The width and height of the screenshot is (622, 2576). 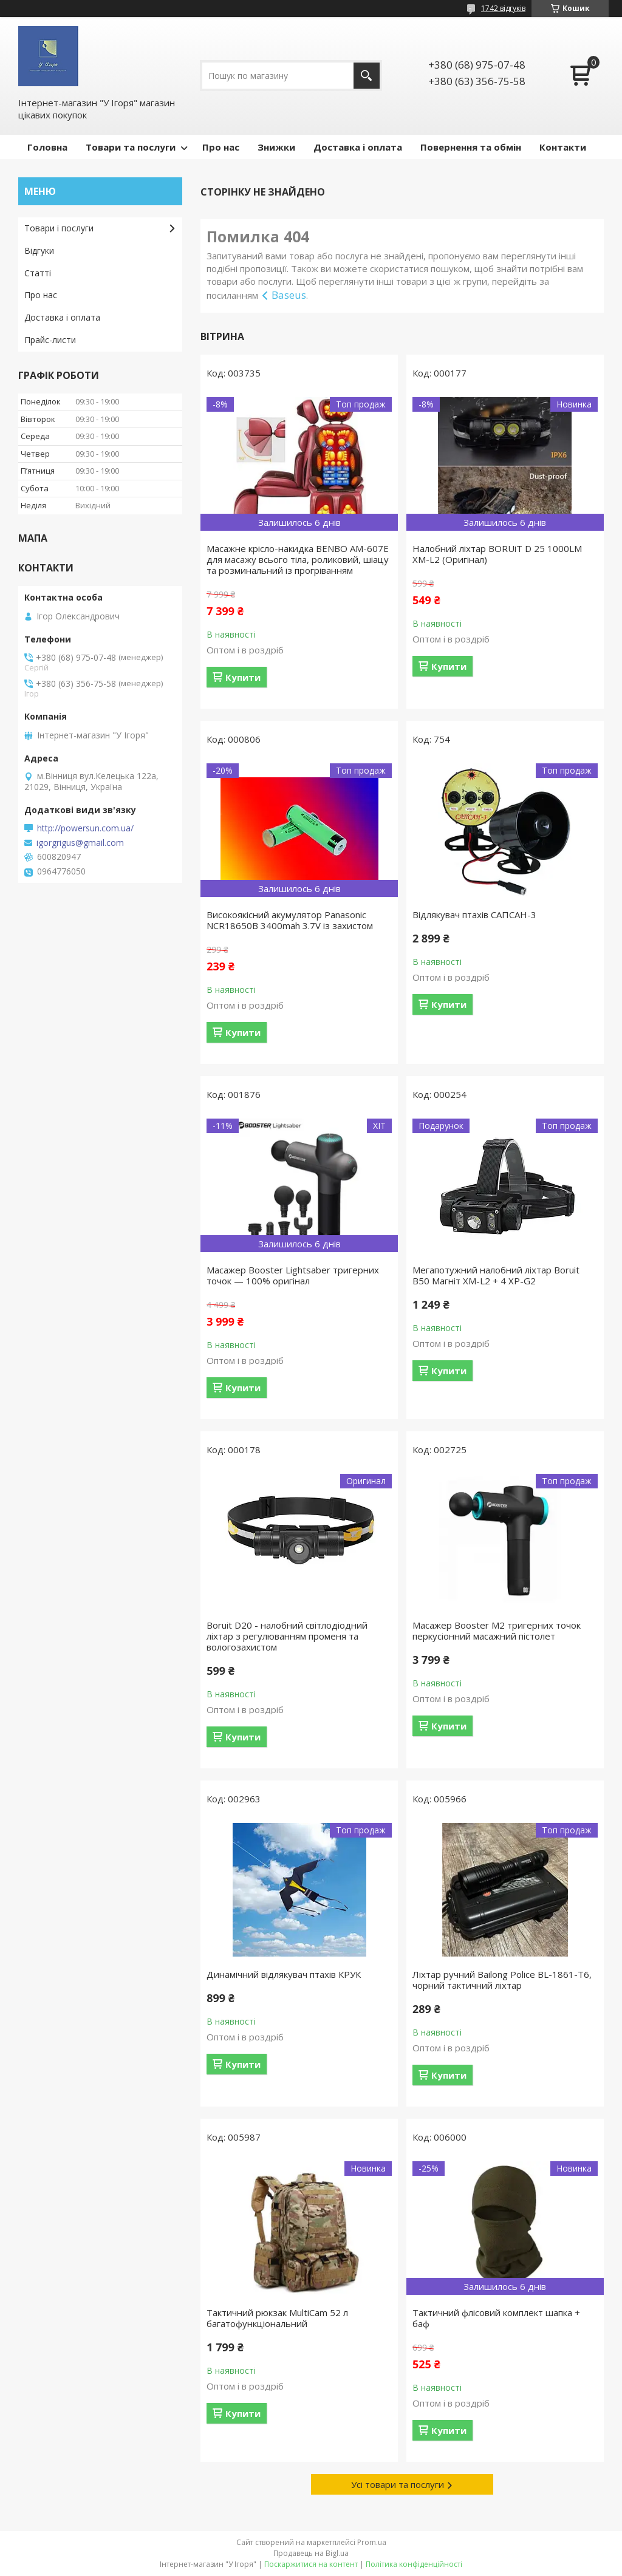 I want to click on Статті, so click(x=37, y=273).